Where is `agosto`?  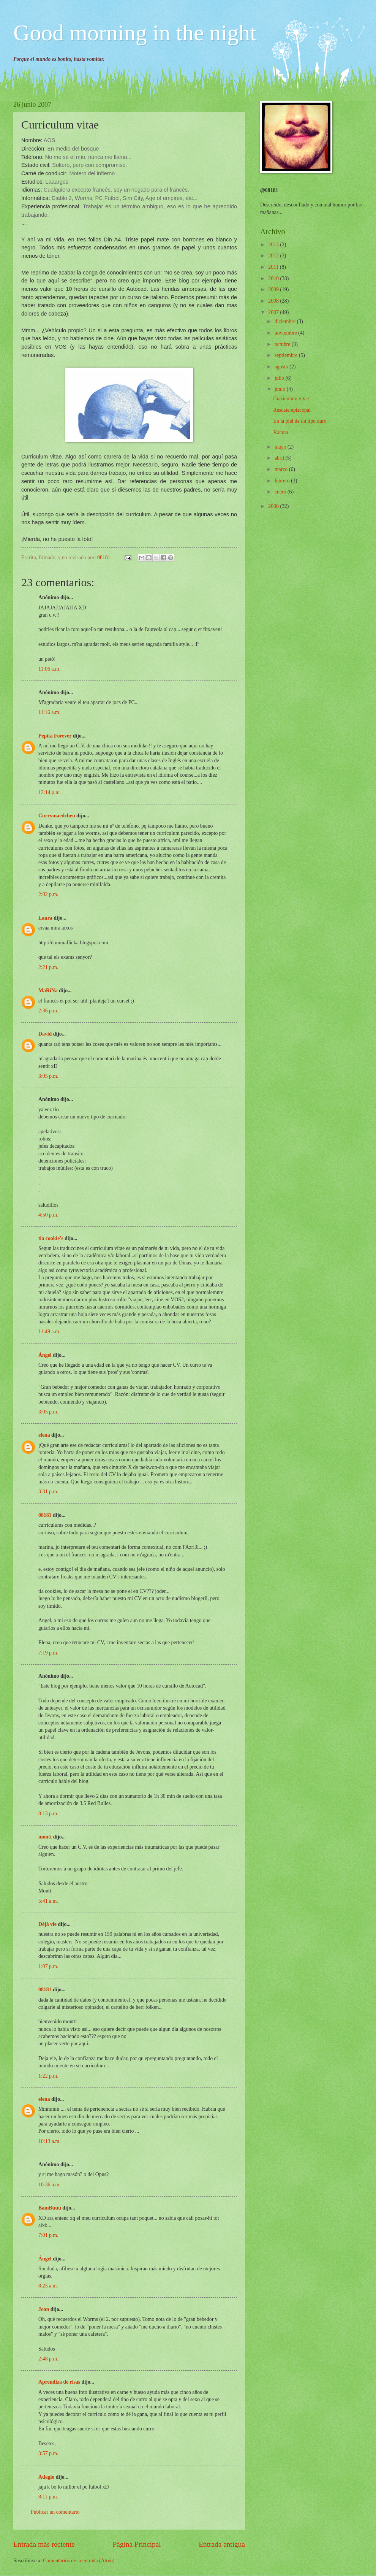 agosto is located at coordinates (282, 367).